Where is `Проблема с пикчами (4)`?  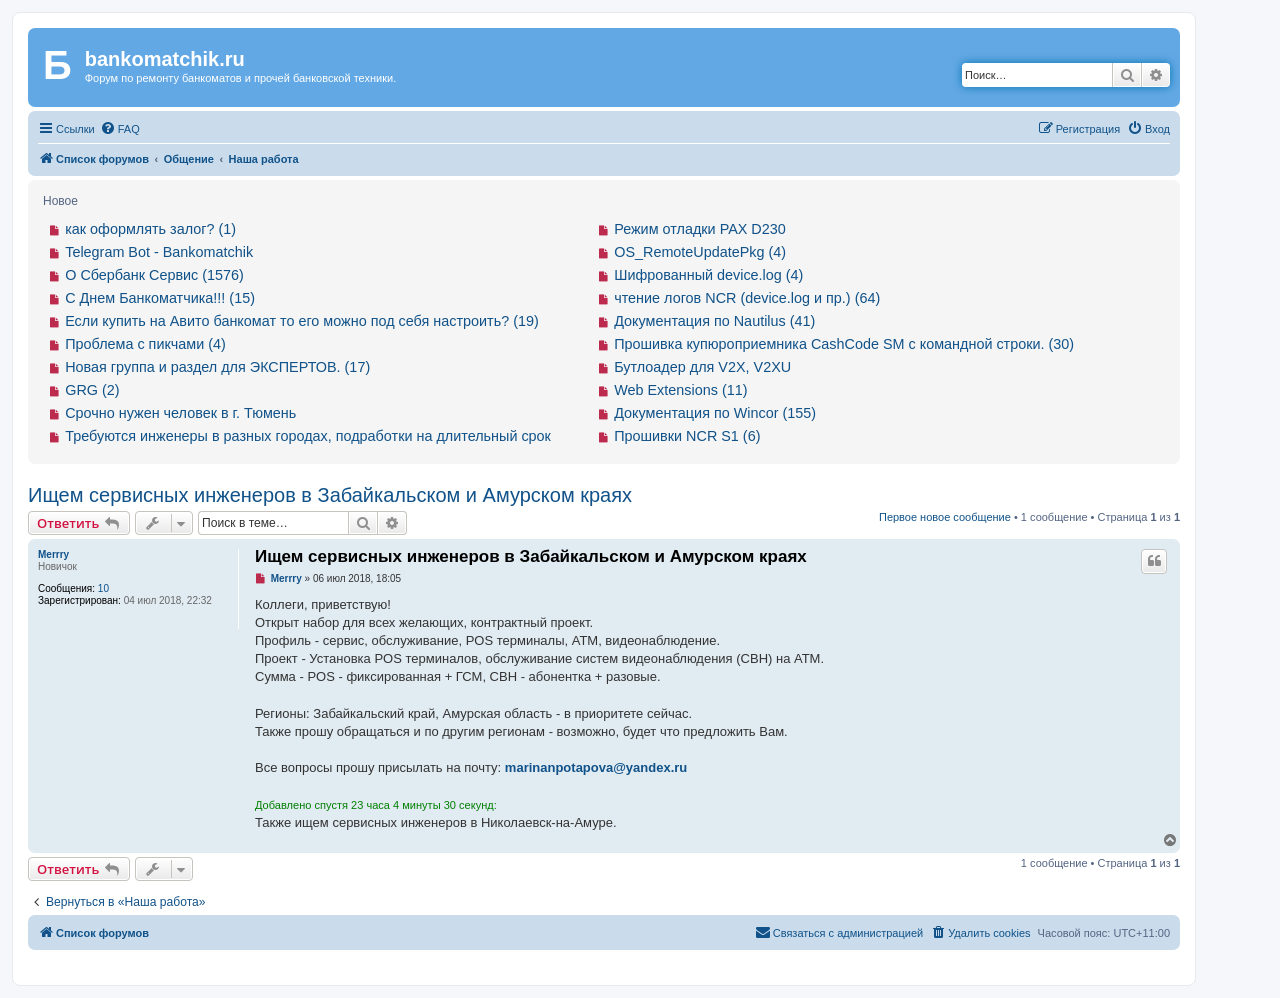 Проблема с пикчами (4) is located at coordinates (145, 344).